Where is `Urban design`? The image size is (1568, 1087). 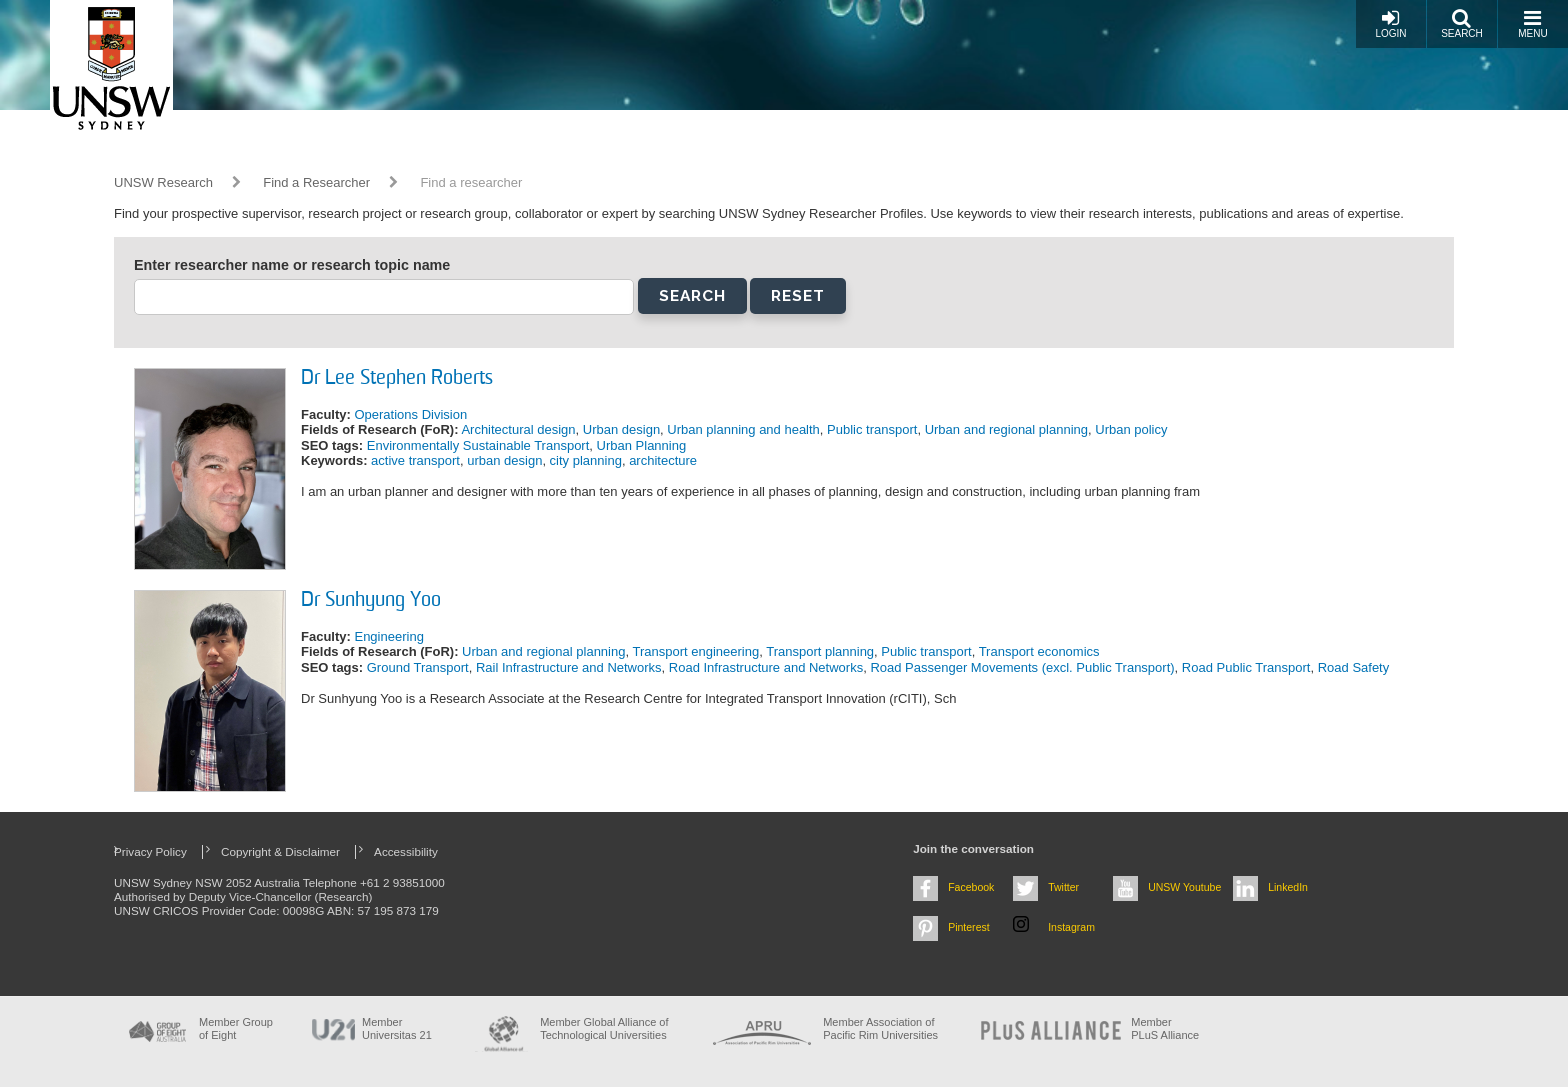 Urban design is located at coordinates (621, 429).